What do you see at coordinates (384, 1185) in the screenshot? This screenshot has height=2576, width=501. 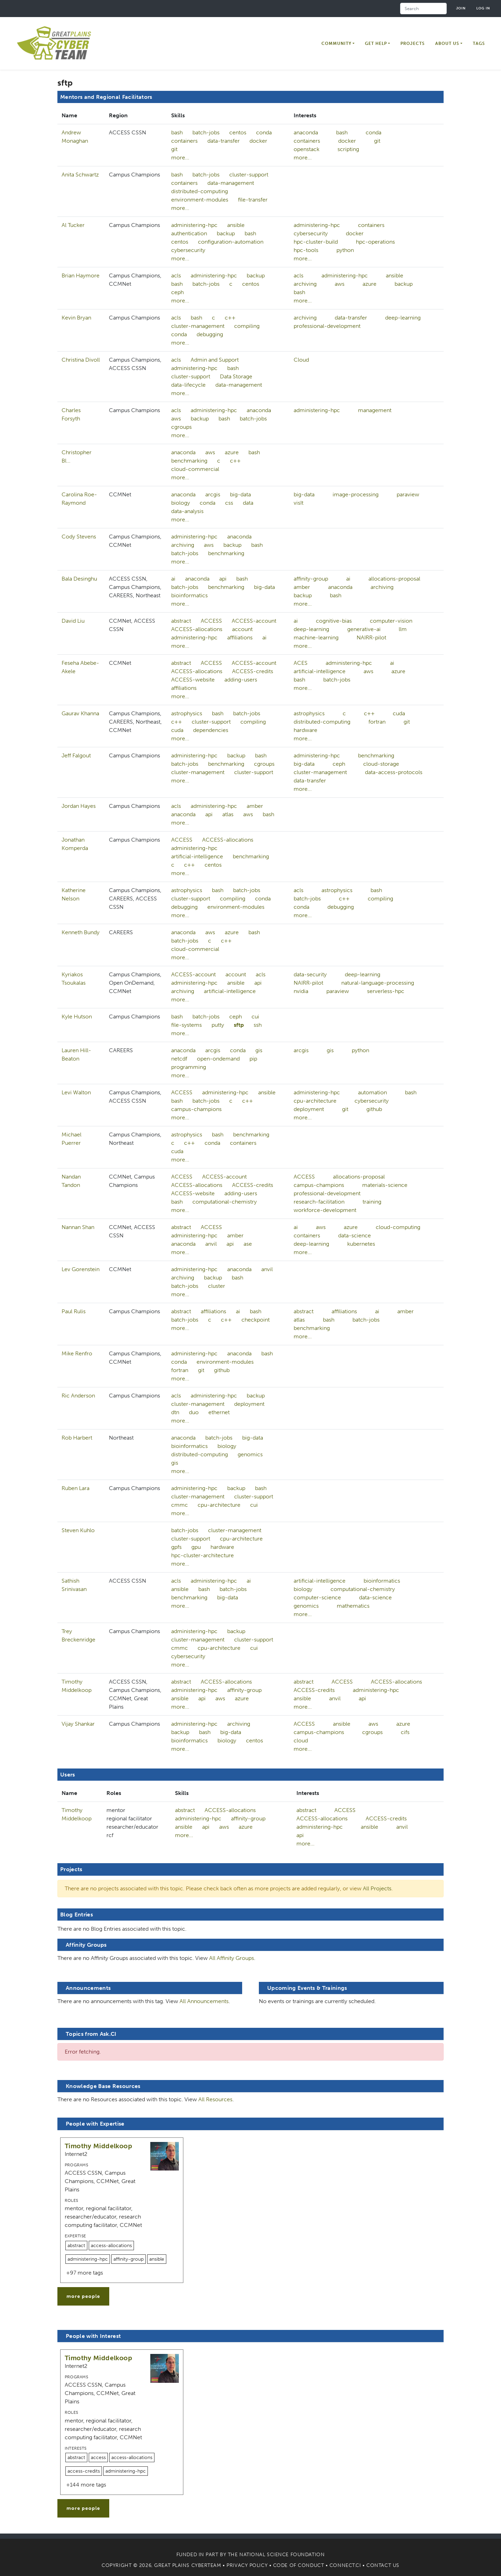 I see `materials-science` at bounding box center [384, 1185].